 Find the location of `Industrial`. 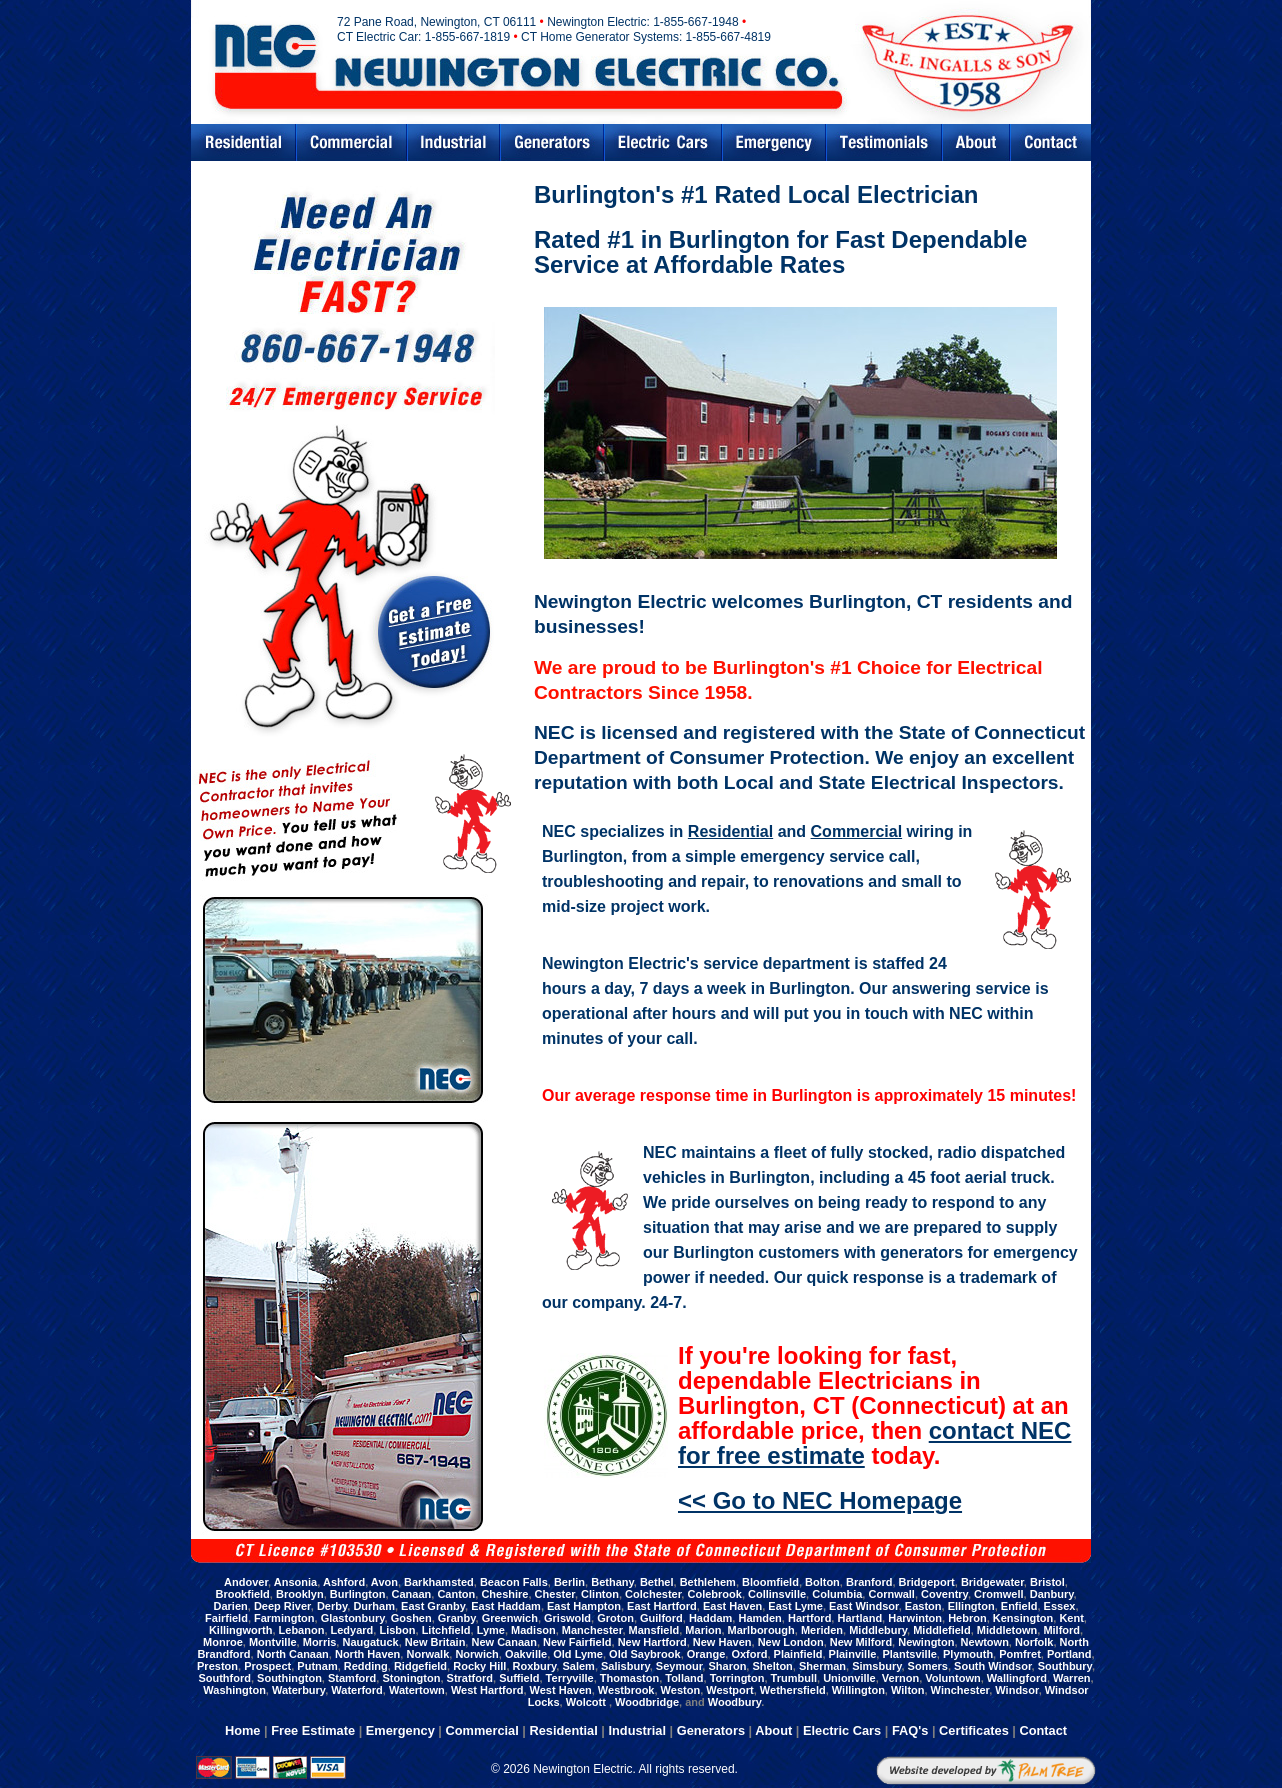

Industrial is located at coordinates (453, 142).